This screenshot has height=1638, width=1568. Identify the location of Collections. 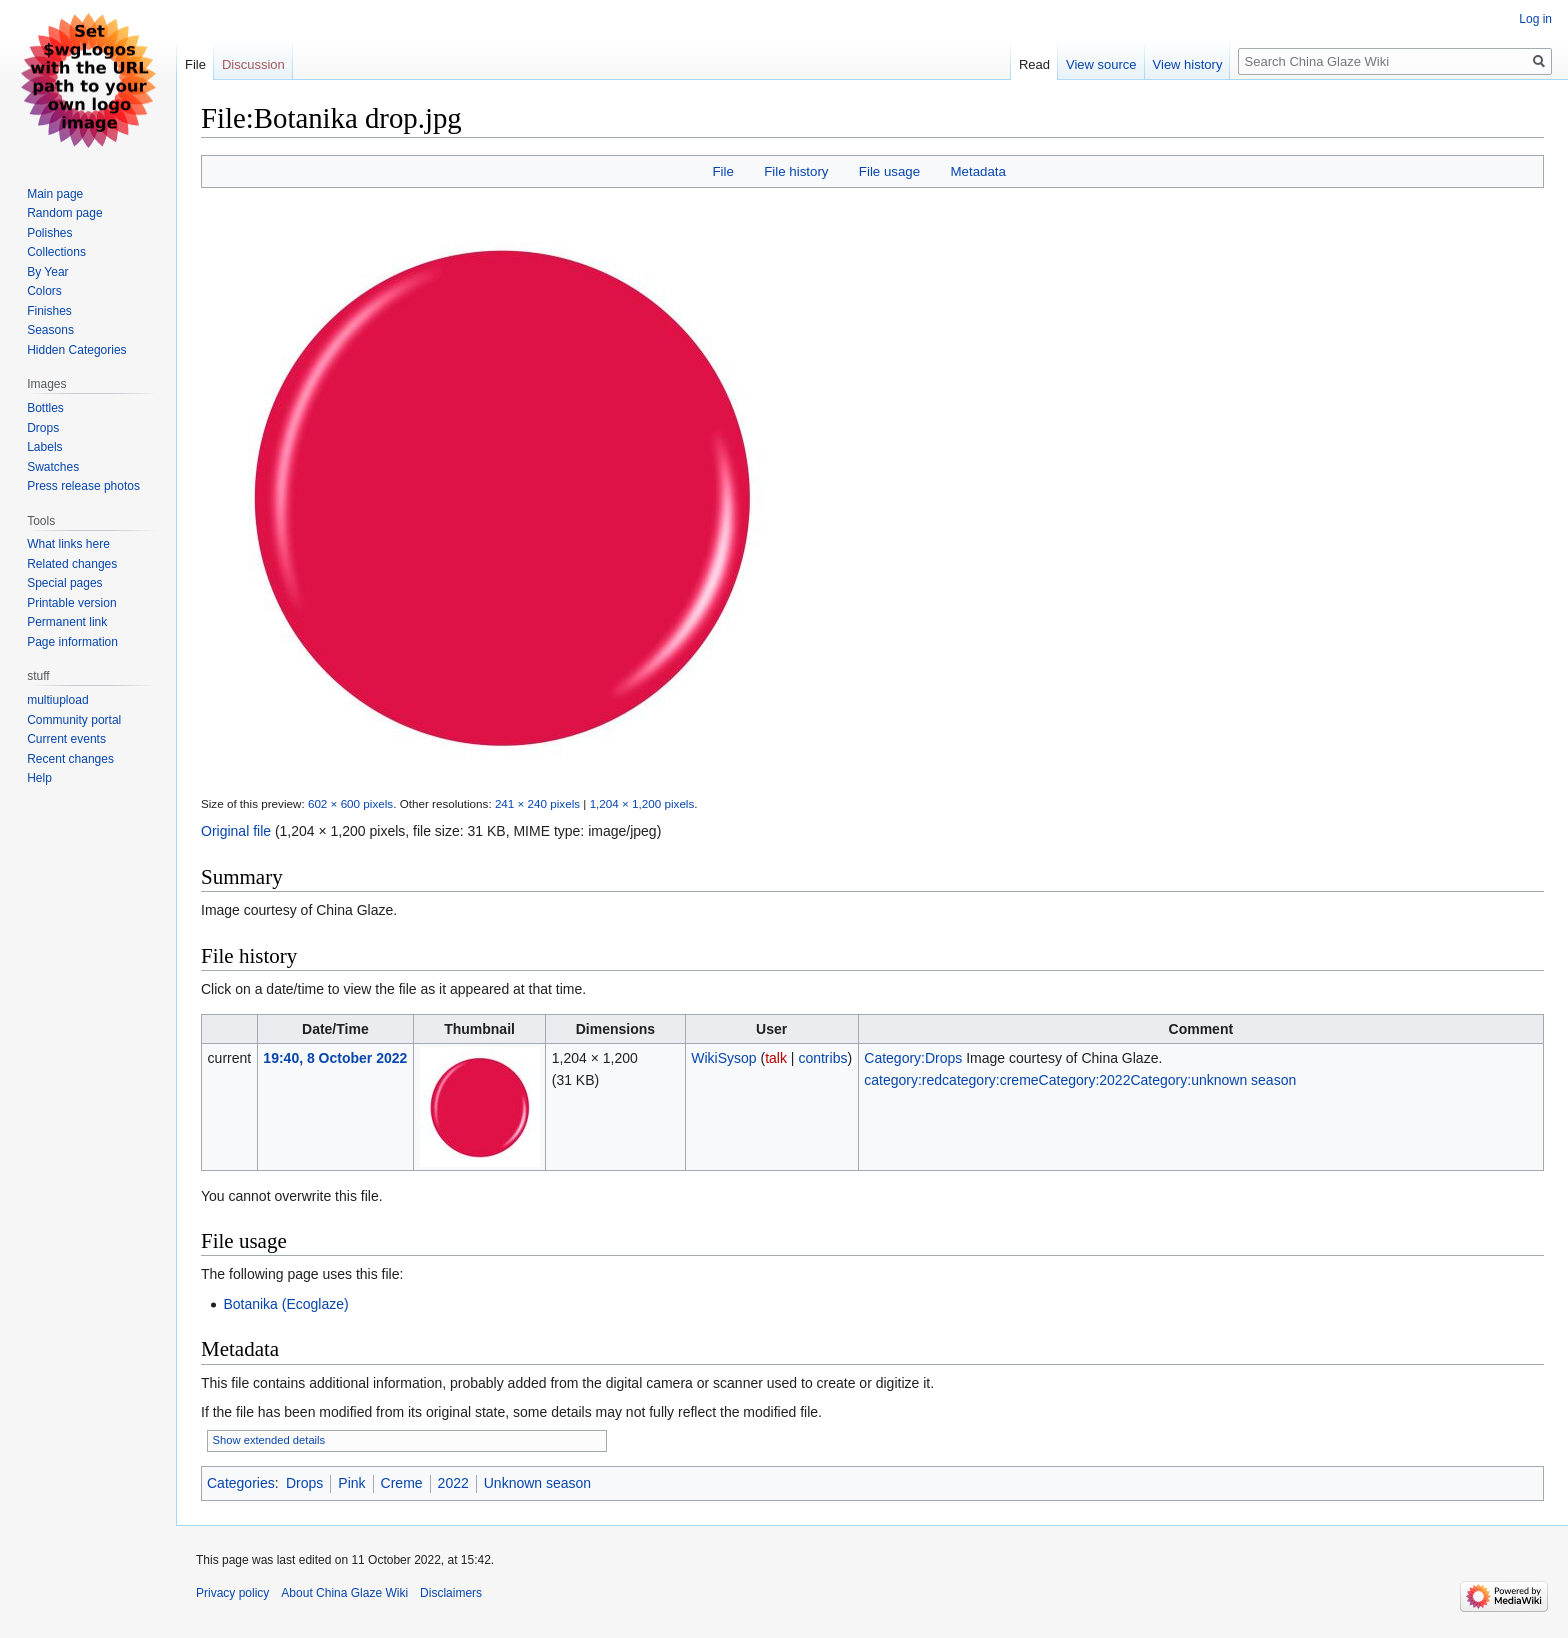
(56, 252).